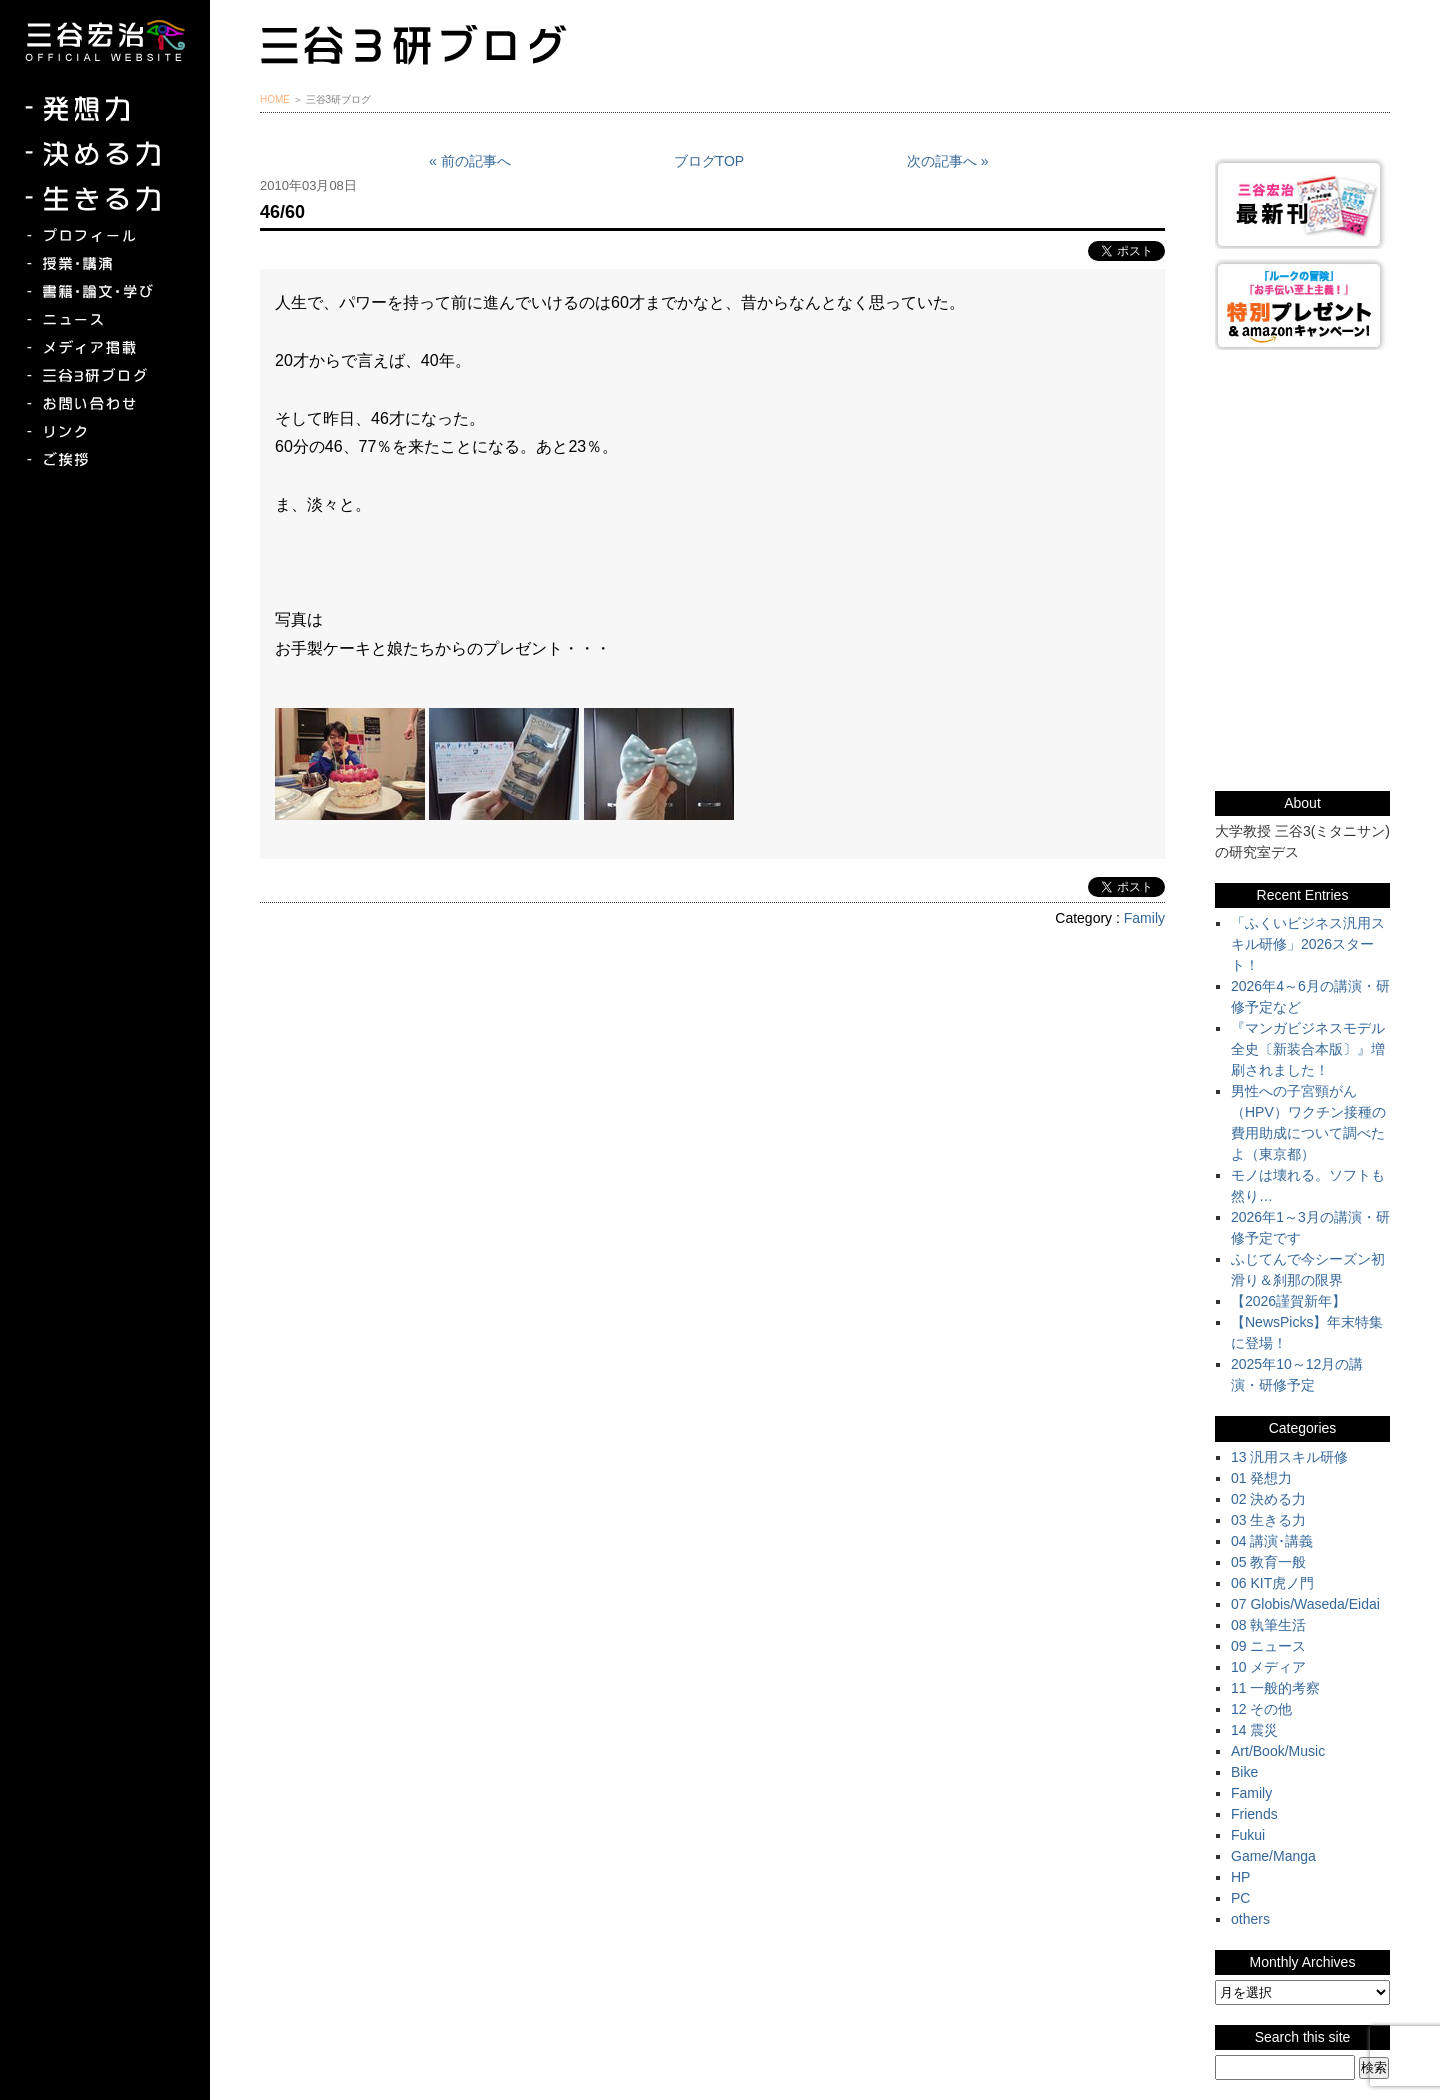 Image resolution: width=1440 pixels, height=2100 pixels. What do you see at coordinates (1289, 1457) in the screenshot?
I see `13 汎用スキル研修` at bounding box center [1289, 1457].